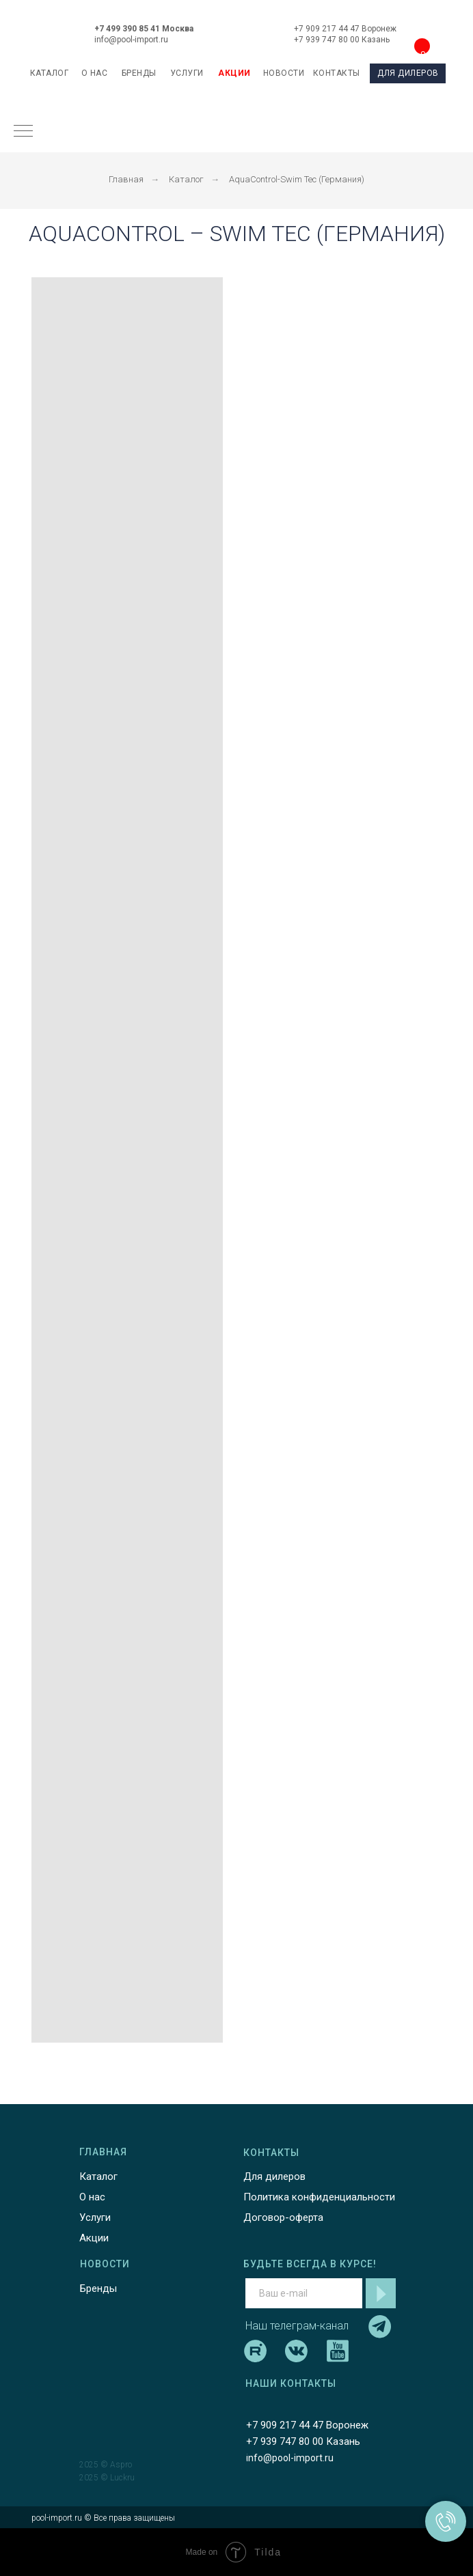 This screenshot has width=473, height=2576. What do you see at coordinates (95, 2217) in the screenshot?
I see `Услуги` at bounding box center [95, 2217].